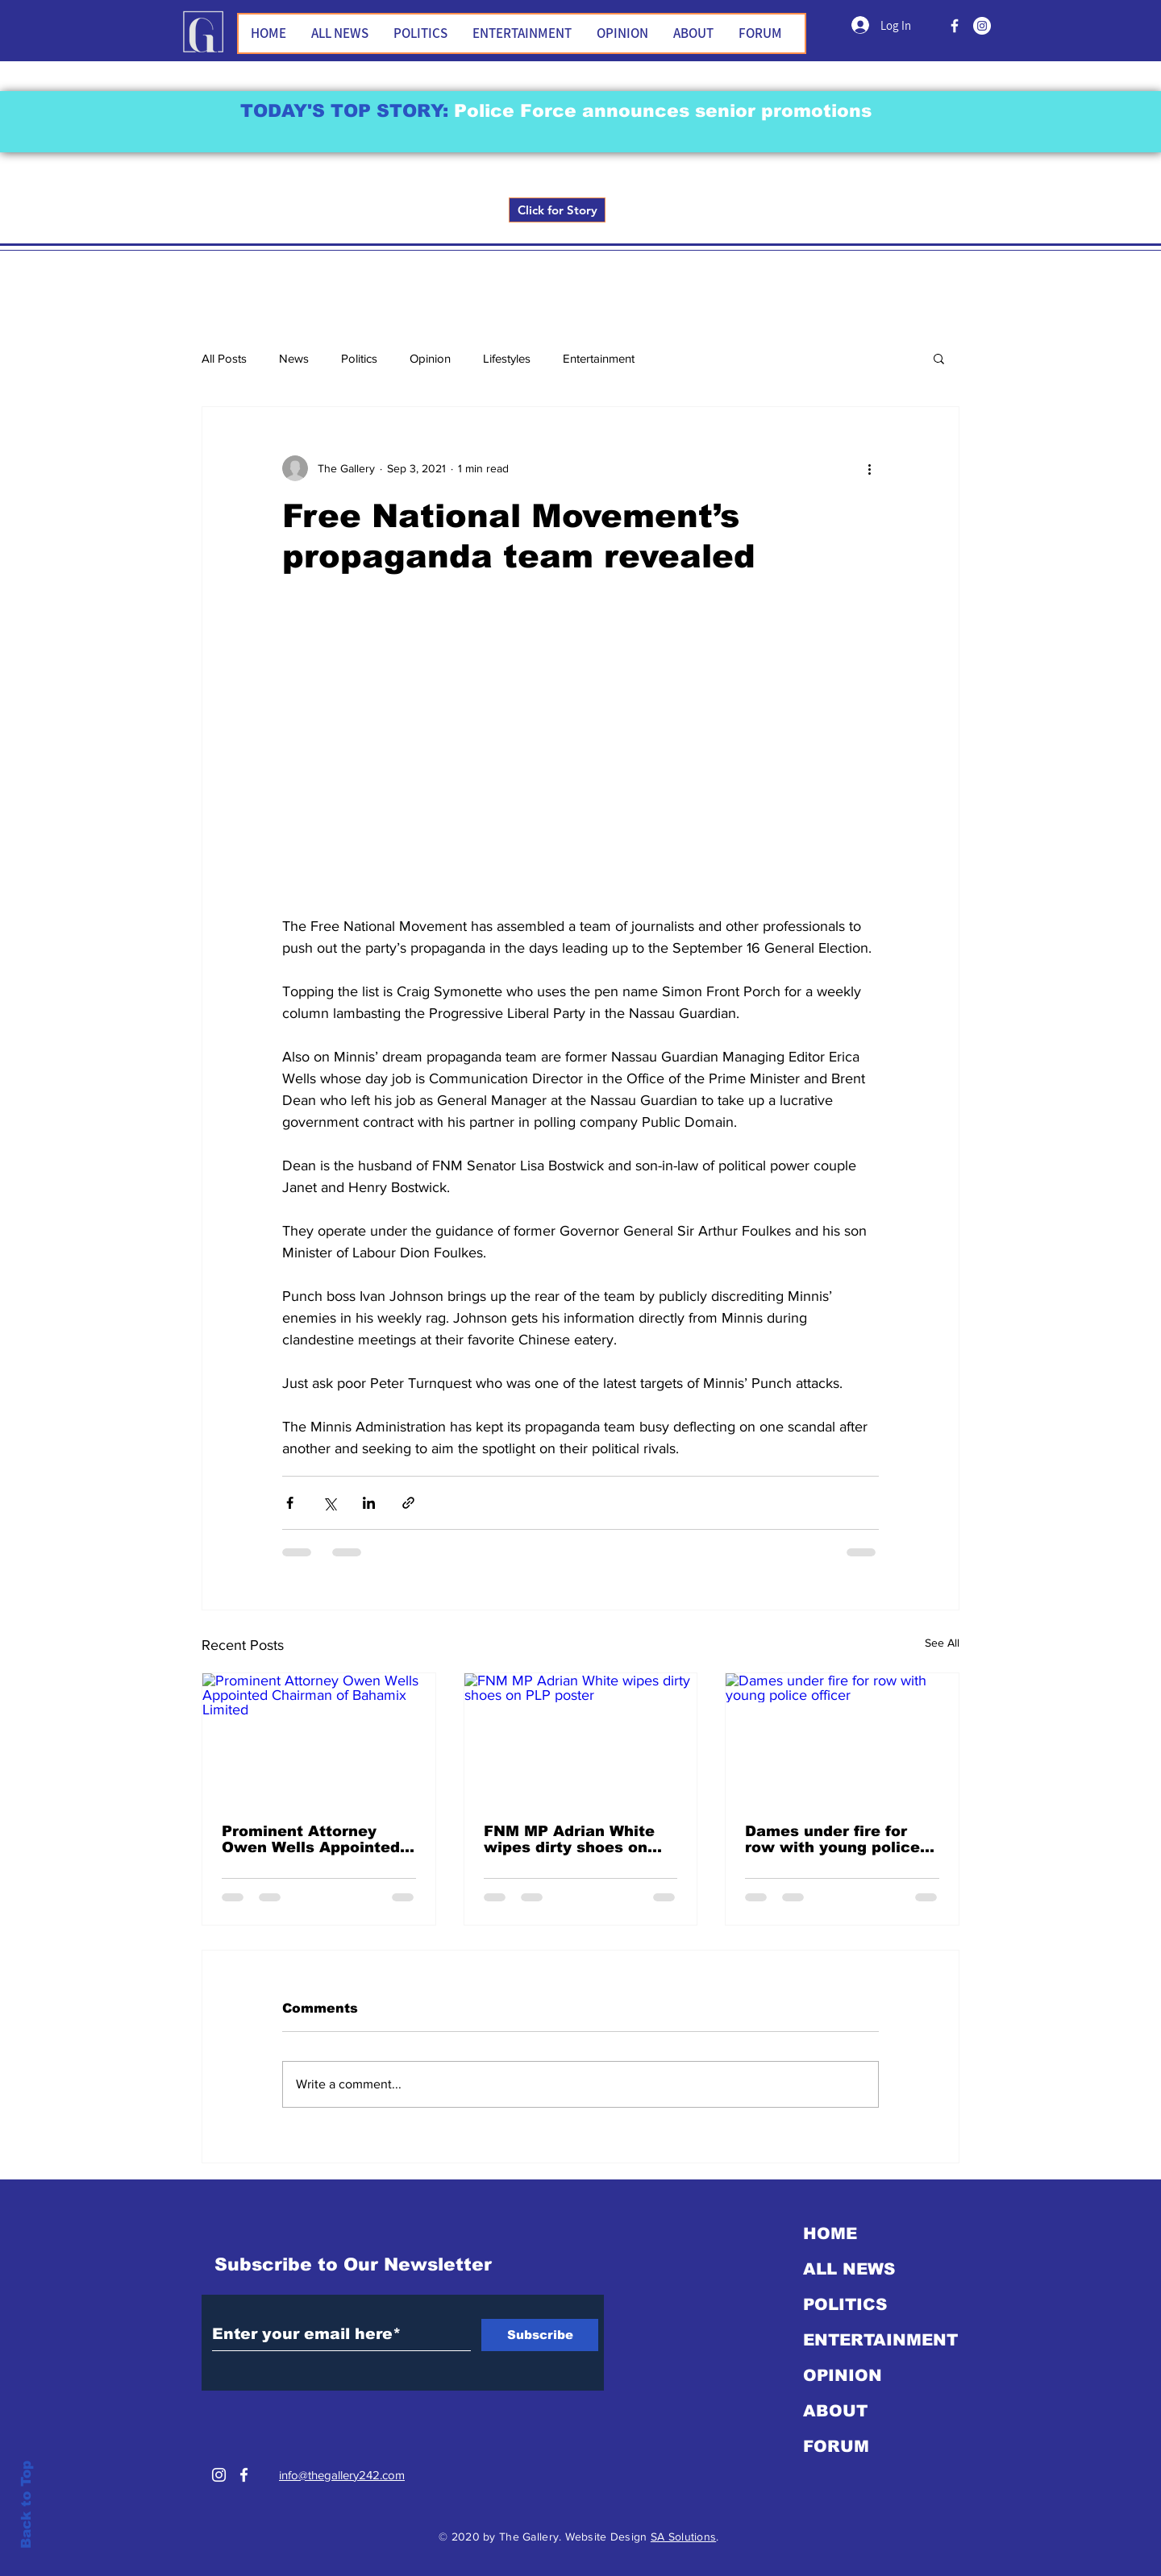  I want to click on [Click for Story], so click(557, 209).